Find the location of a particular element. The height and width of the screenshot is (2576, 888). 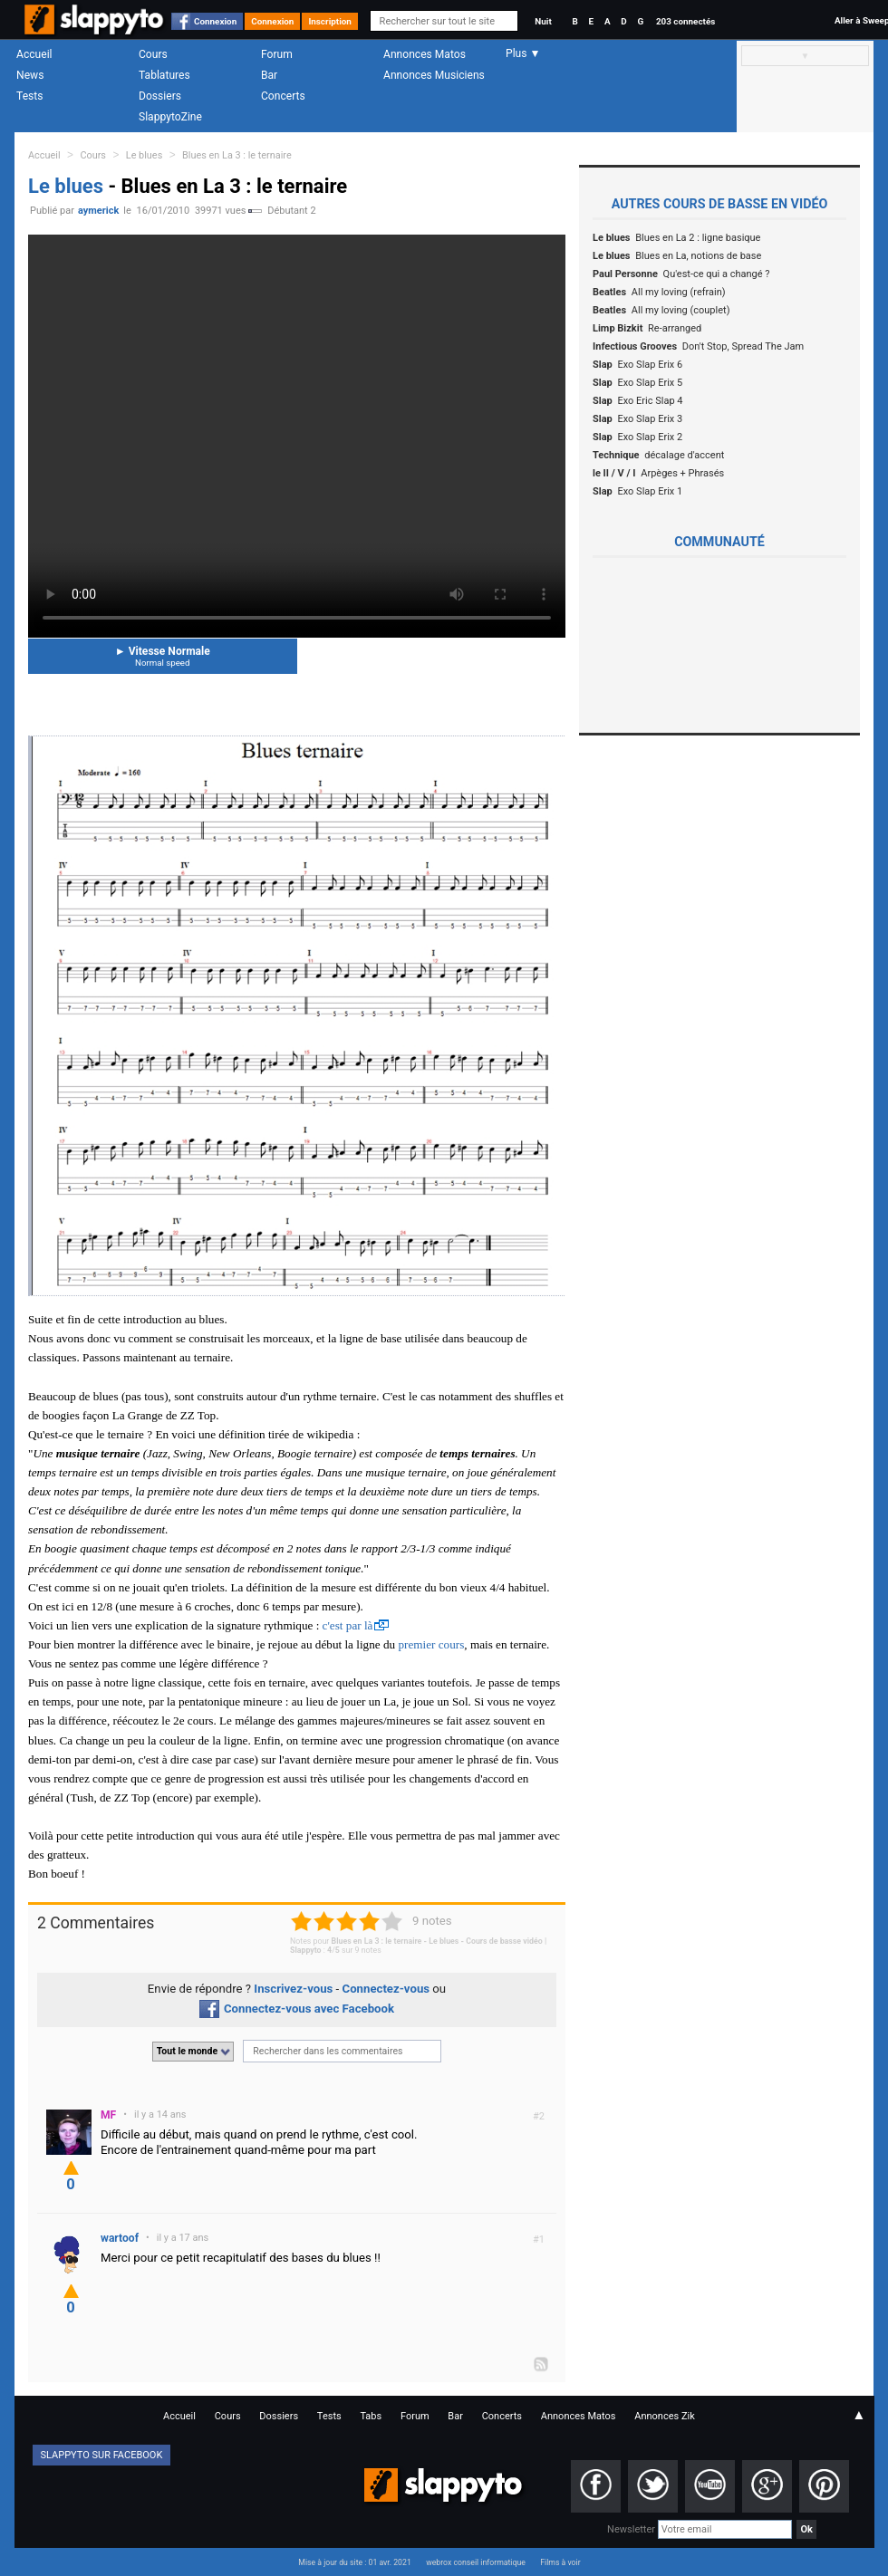

premier cours is located at coordinates (431, 1644).